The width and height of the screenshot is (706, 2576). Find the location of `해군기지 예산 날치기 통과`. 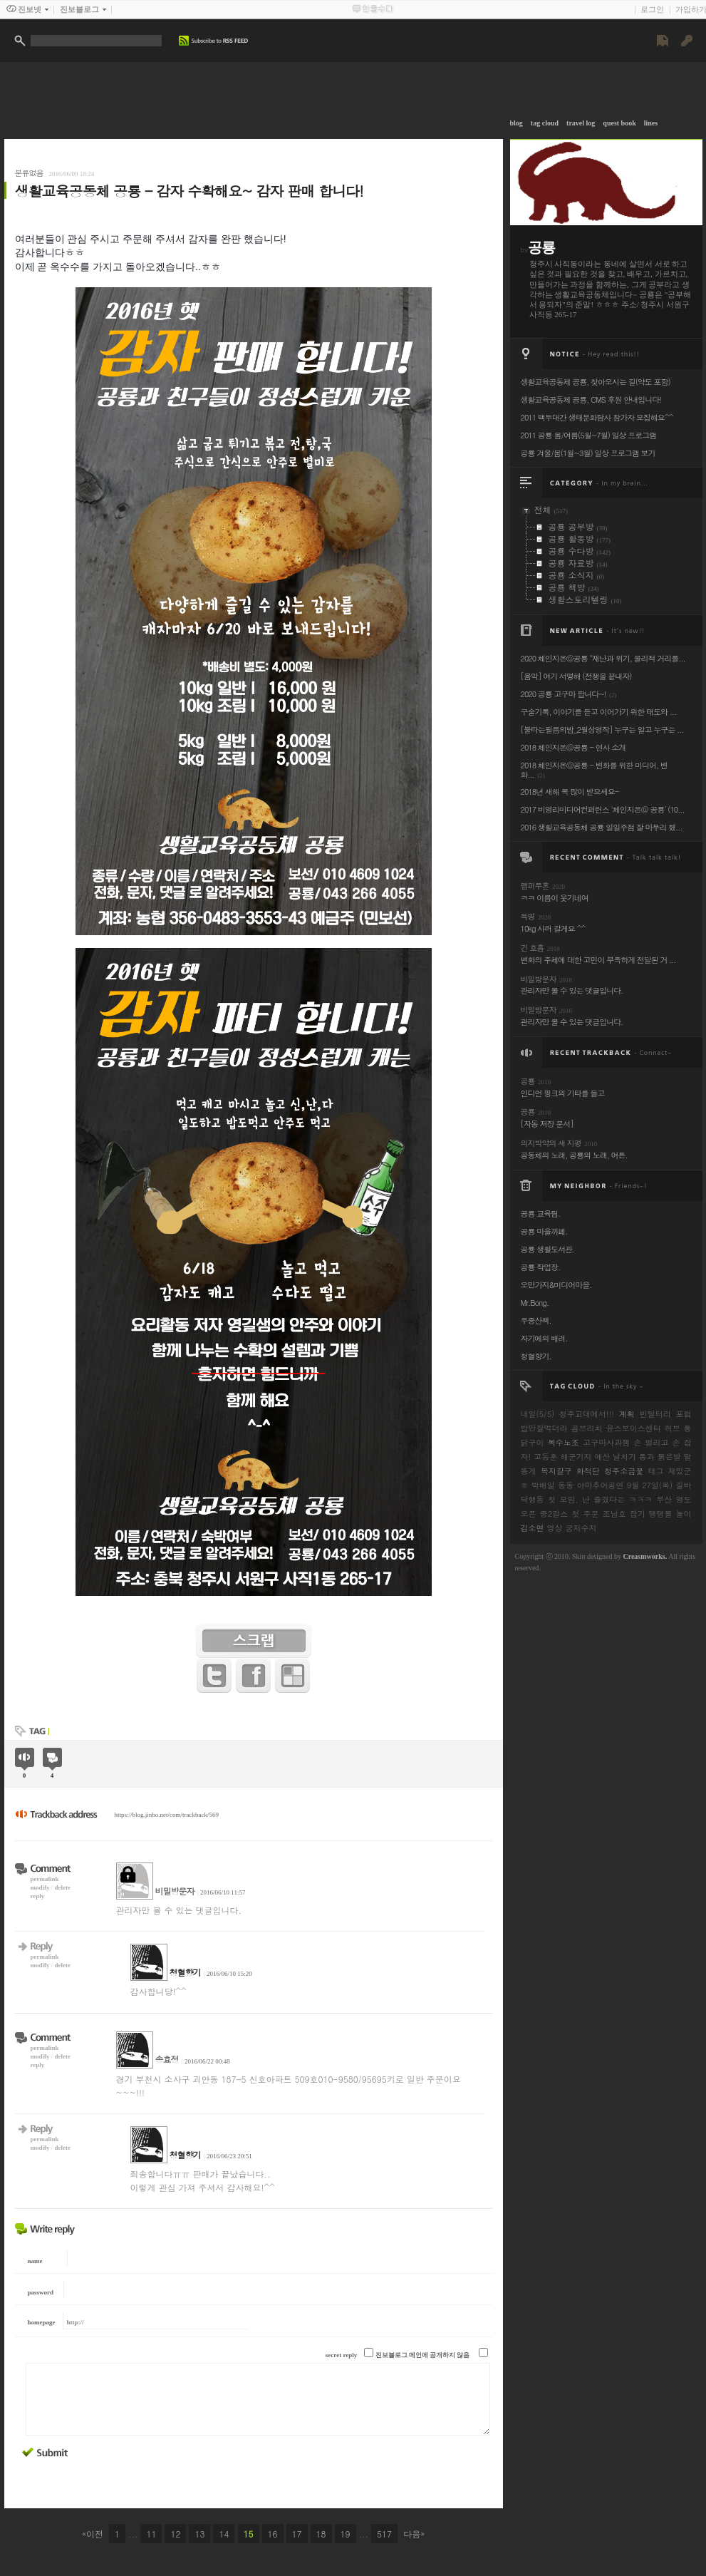

해군기지 예산 날치기 통과 is located at coordinates (607, 1456).